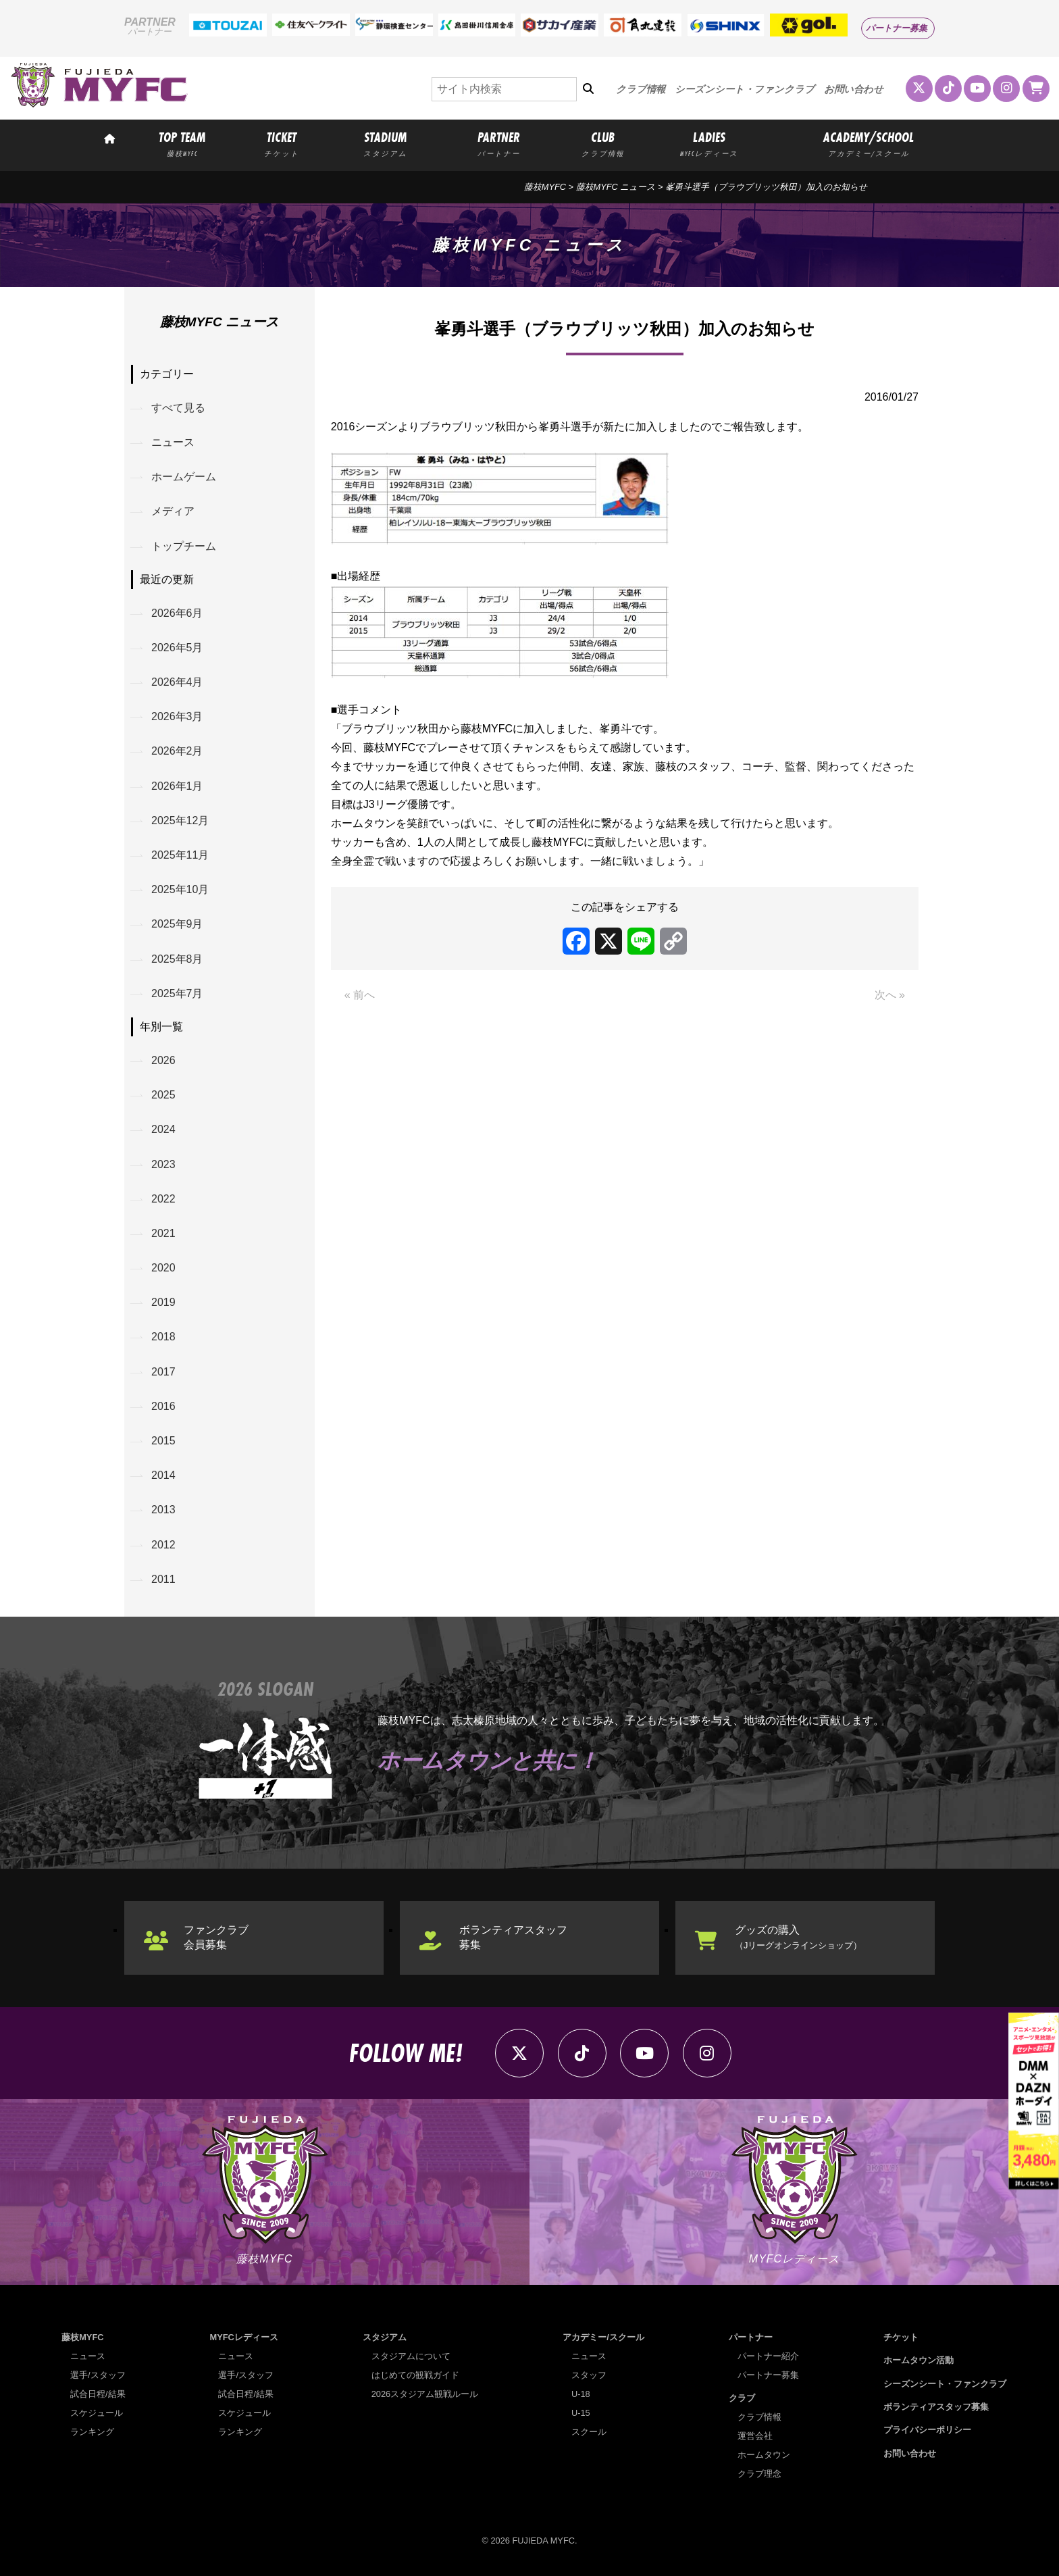 The height and width of the screenshot is (2576, 1059). What do you see at coordinates (410, 2356) in the screenshot?
I see `スタジアムについて` at bounding box center [410, 2356].